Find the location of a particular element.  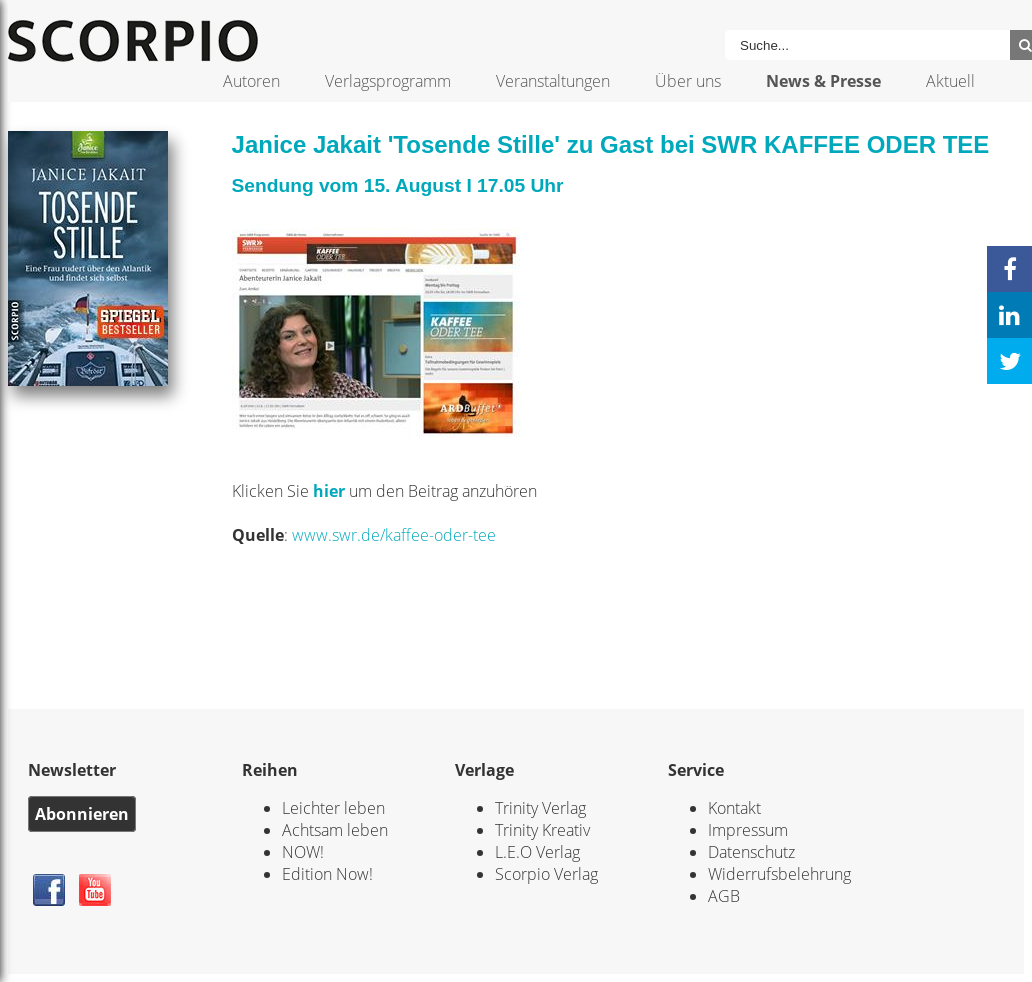

Leichter leben is located at coordinates (333, 808).